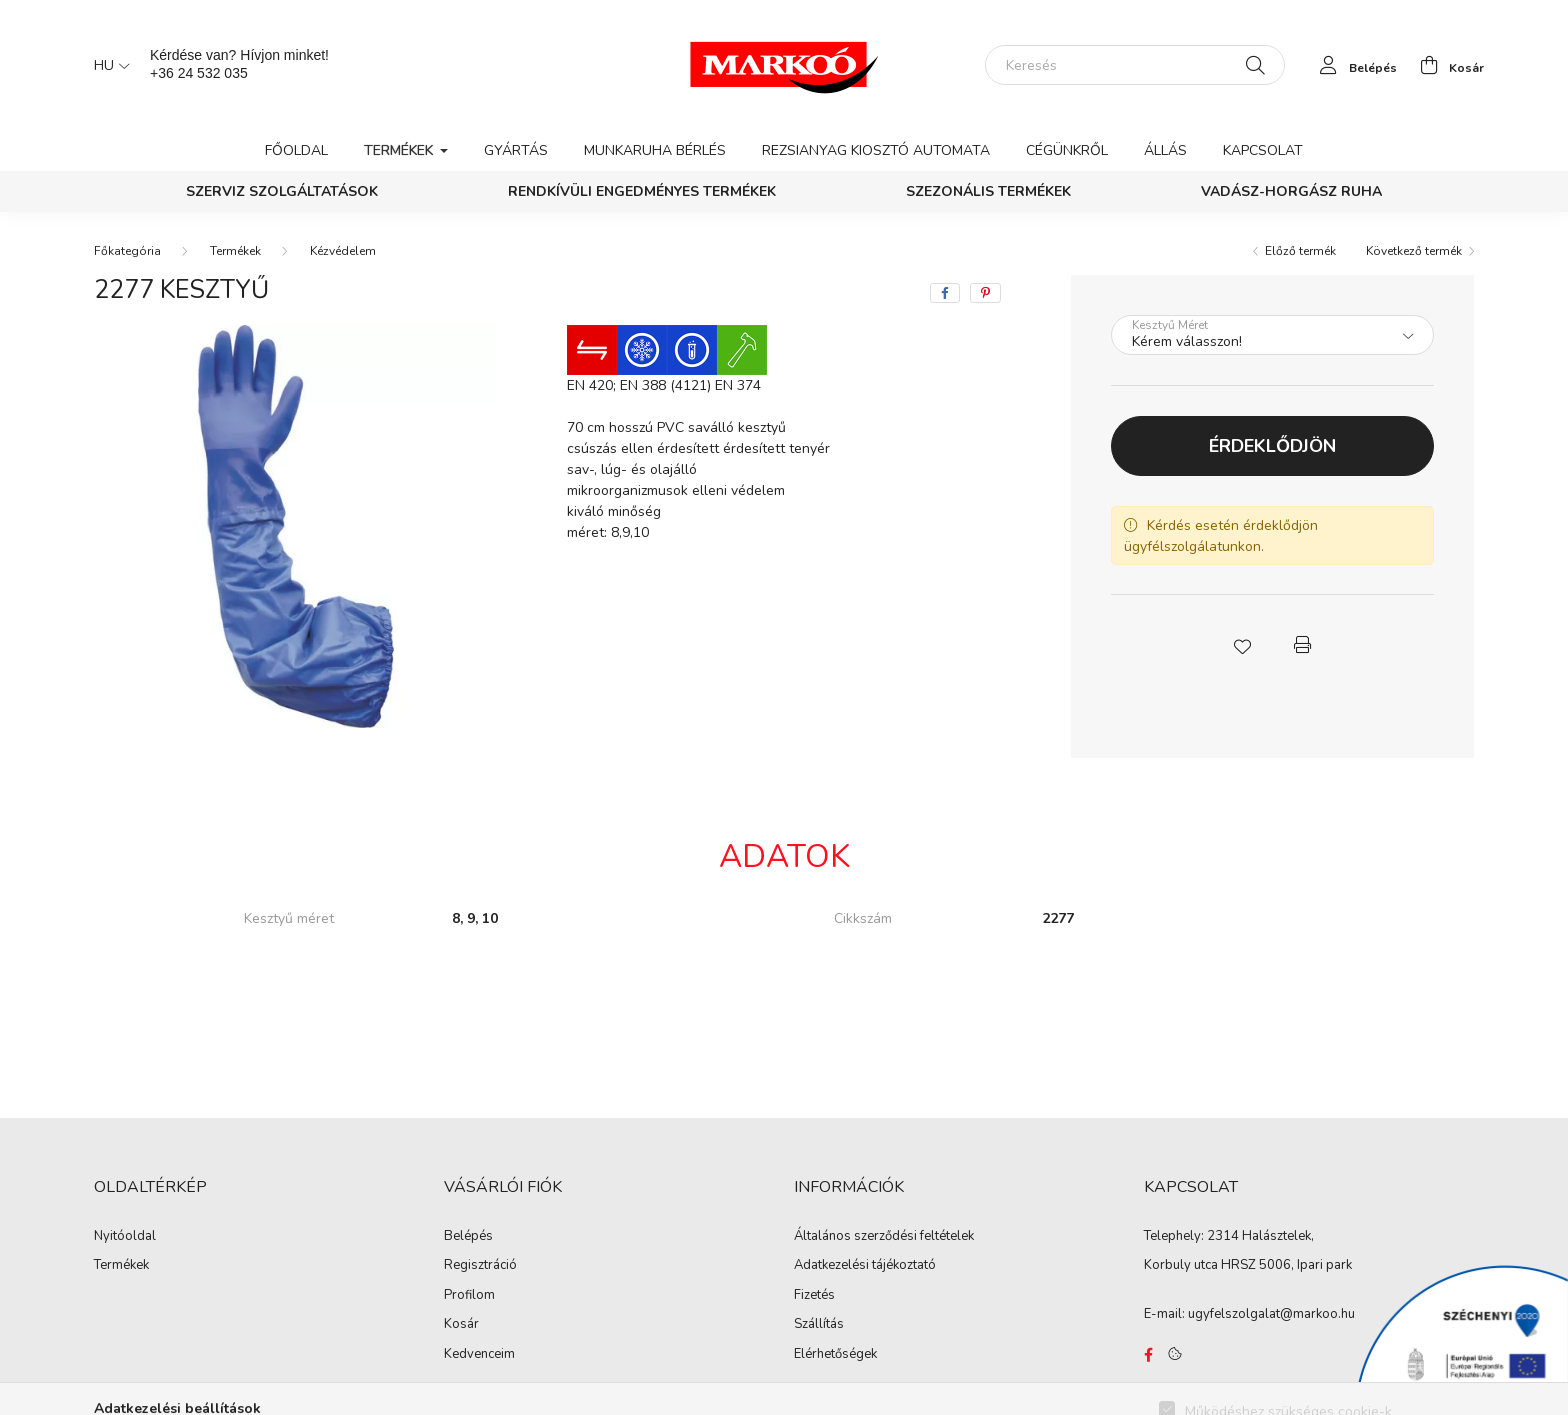  I want to click on Nyitóoldal, so click(125, 1237).